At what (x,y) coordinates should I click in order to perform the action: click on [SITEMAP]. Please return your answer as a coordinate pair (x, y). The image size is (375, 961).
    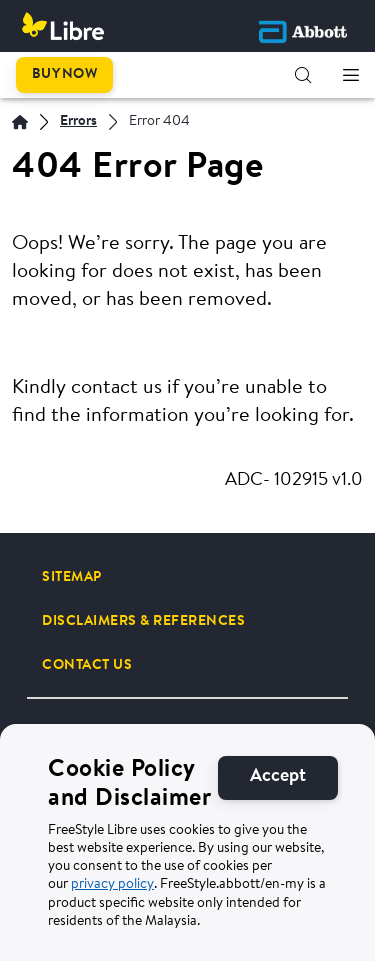
    Looking at the image, I should click on (72, 577).